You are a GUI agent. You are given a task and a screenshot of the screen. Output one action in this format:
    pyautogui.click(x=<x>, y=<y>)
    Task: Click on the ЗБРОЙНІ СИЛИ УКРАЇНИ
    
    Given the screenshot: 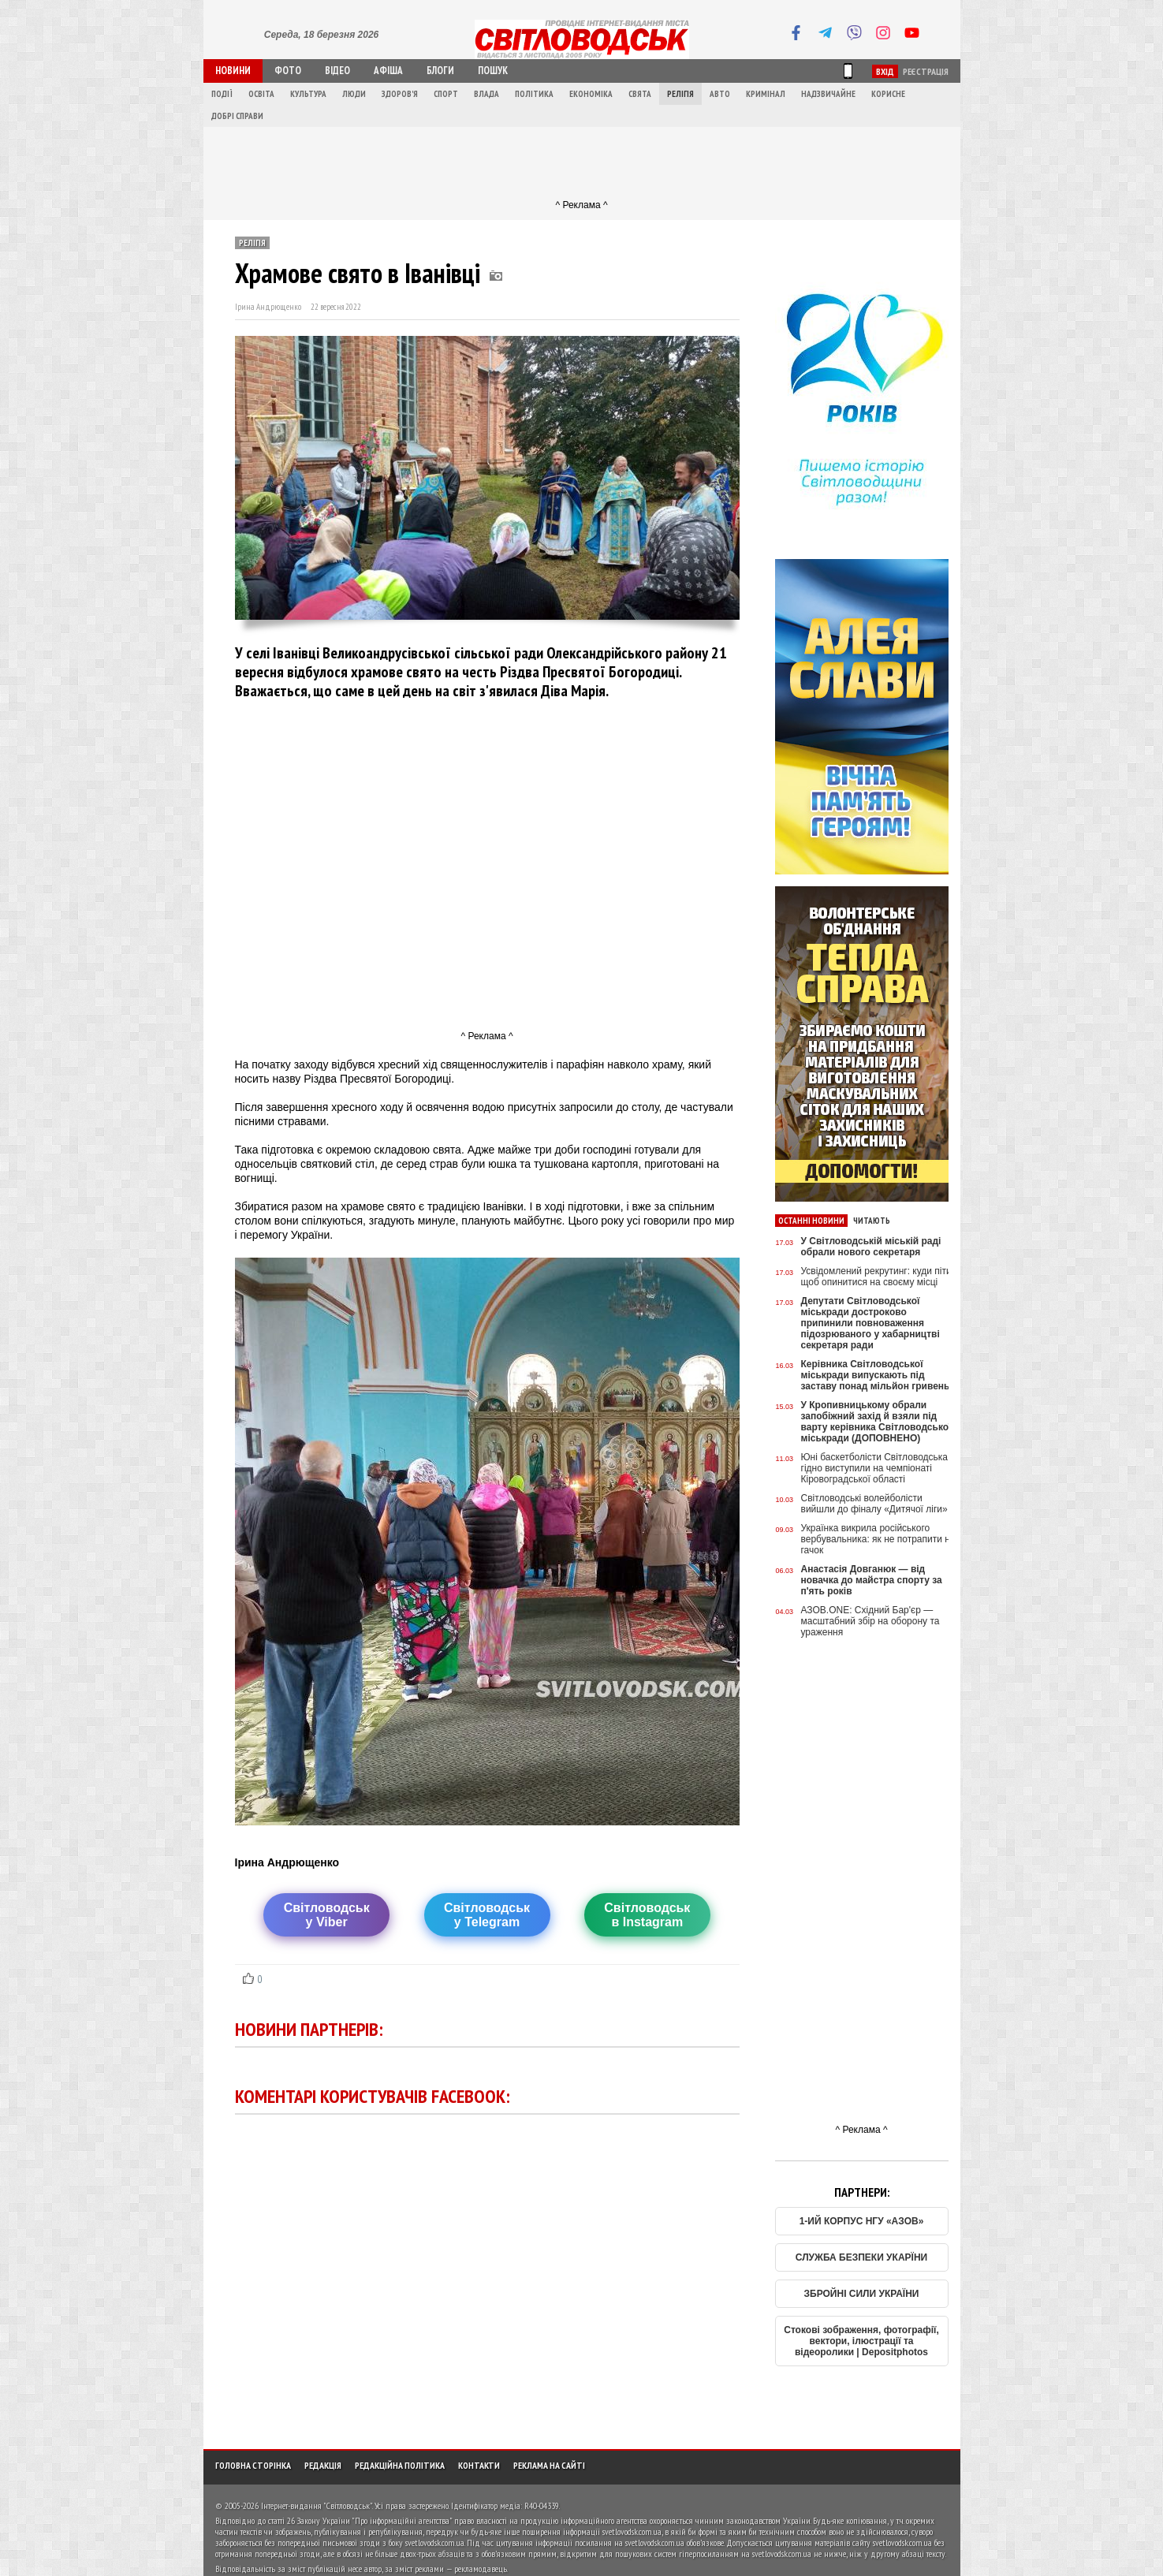 What is the action you would take?
    pyautogui.click(x=861, y=2293)
    